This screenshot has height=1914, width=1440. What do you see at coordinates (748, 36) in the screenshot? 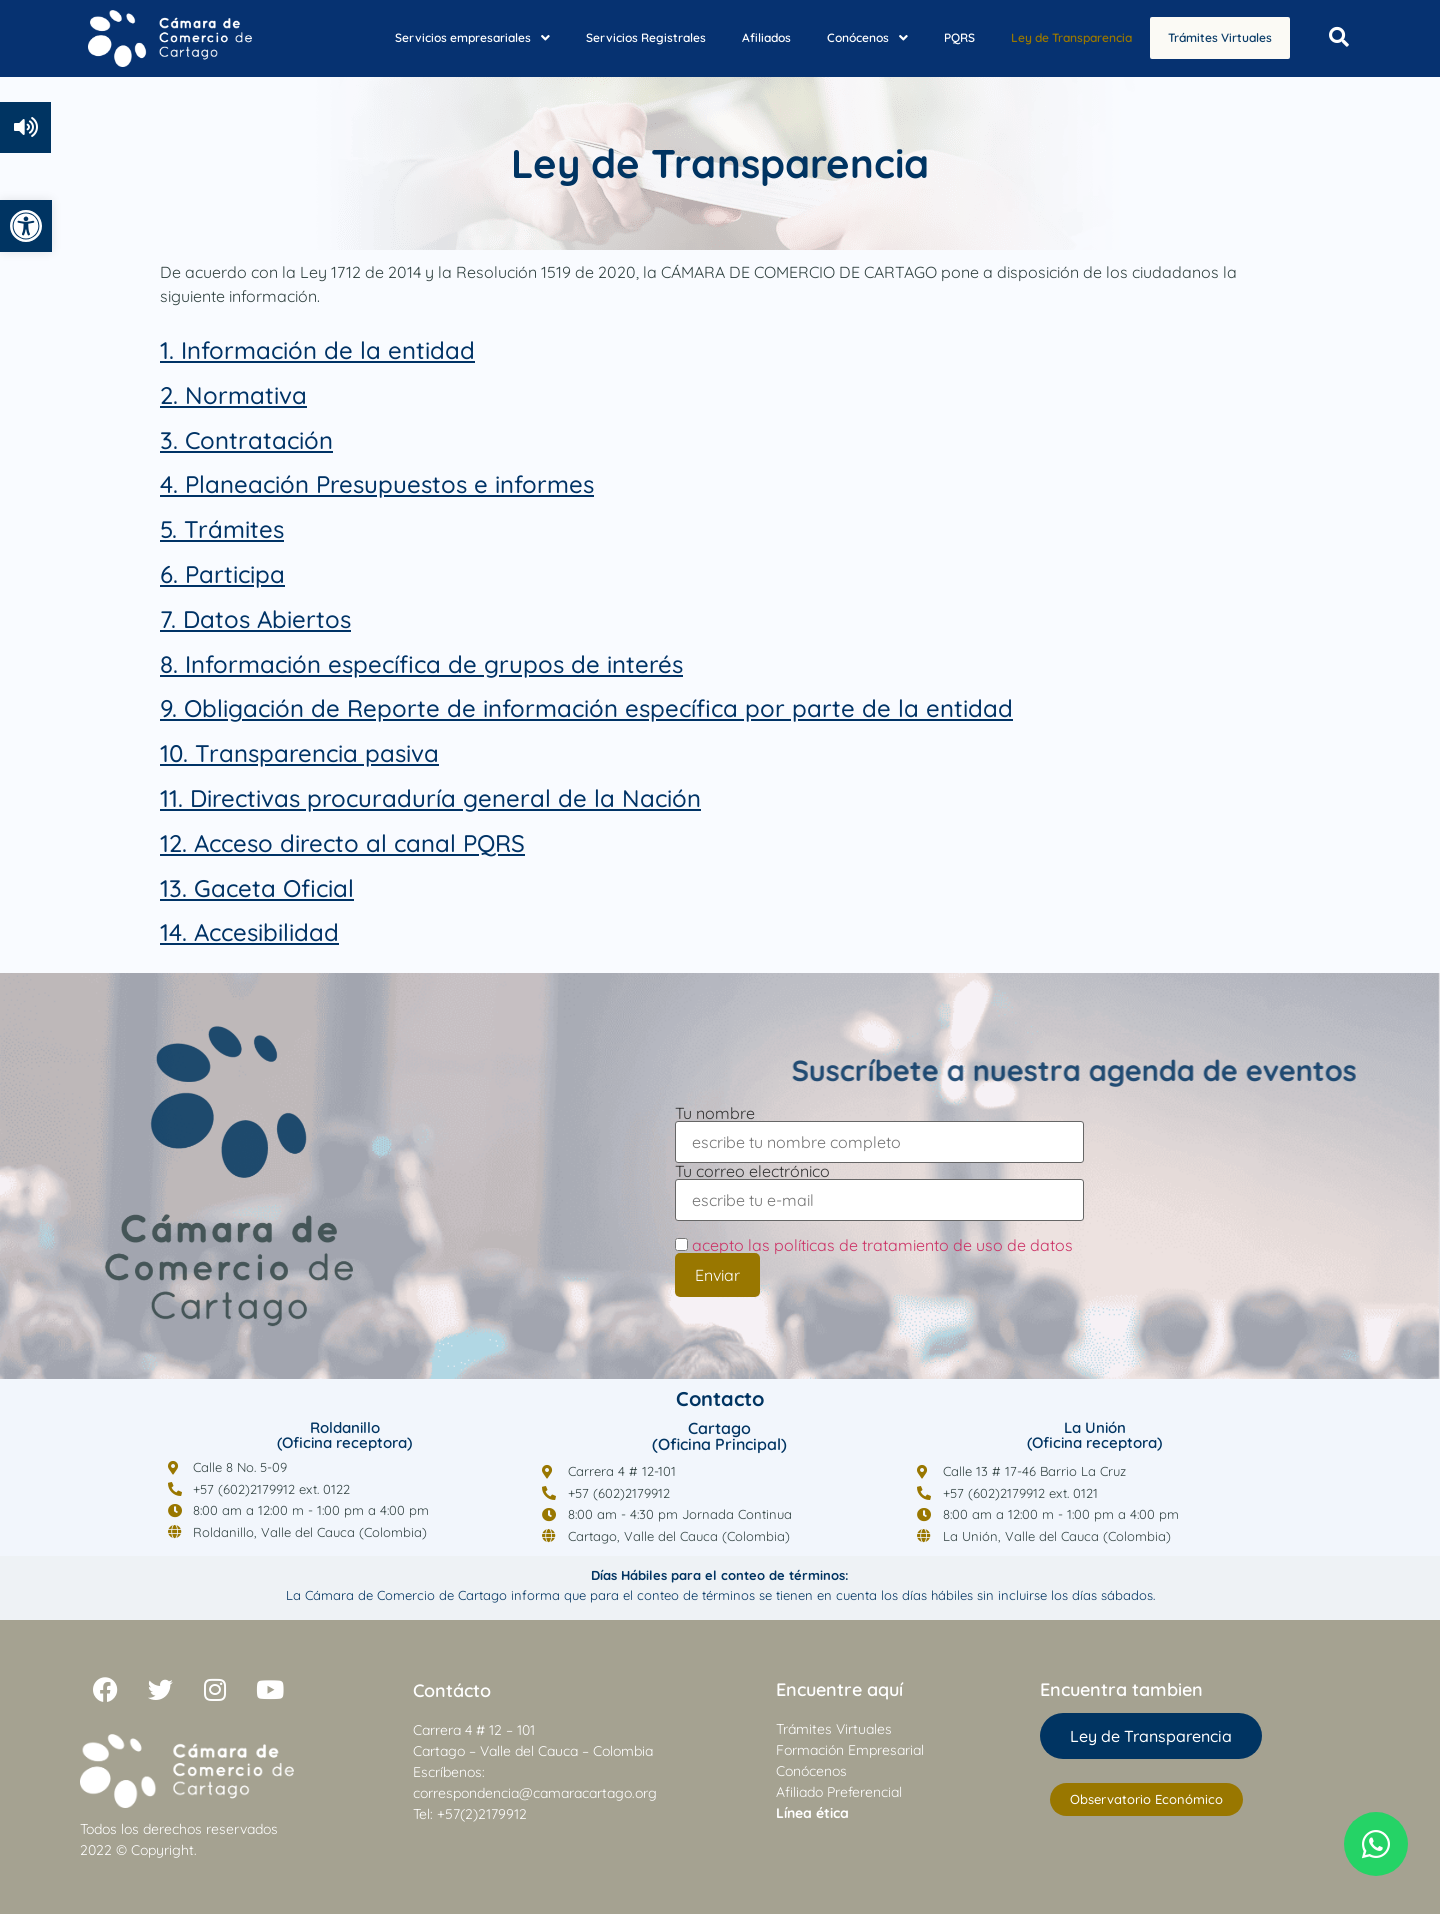
I see `Afiliados [link]` at bounding box center [748, 36].